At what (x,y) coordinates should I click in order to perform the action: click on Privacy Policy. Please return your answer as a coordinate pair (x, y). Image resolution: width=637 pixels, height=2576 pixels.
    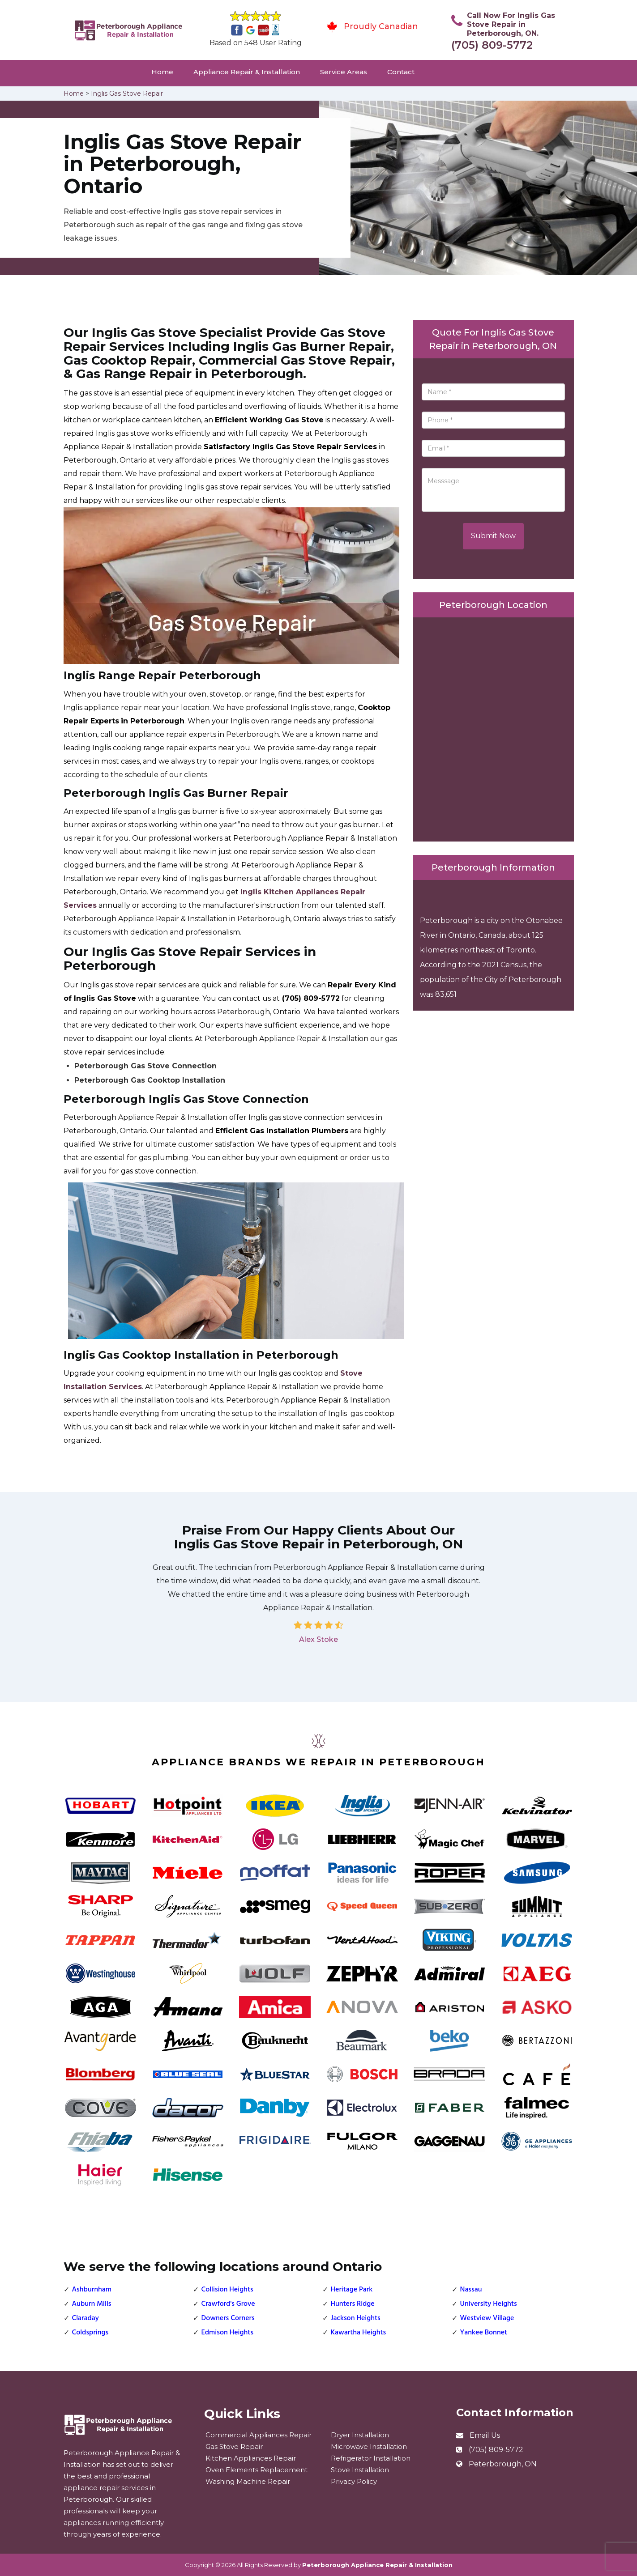
    Looking at the image, I should click on (354, 2481).